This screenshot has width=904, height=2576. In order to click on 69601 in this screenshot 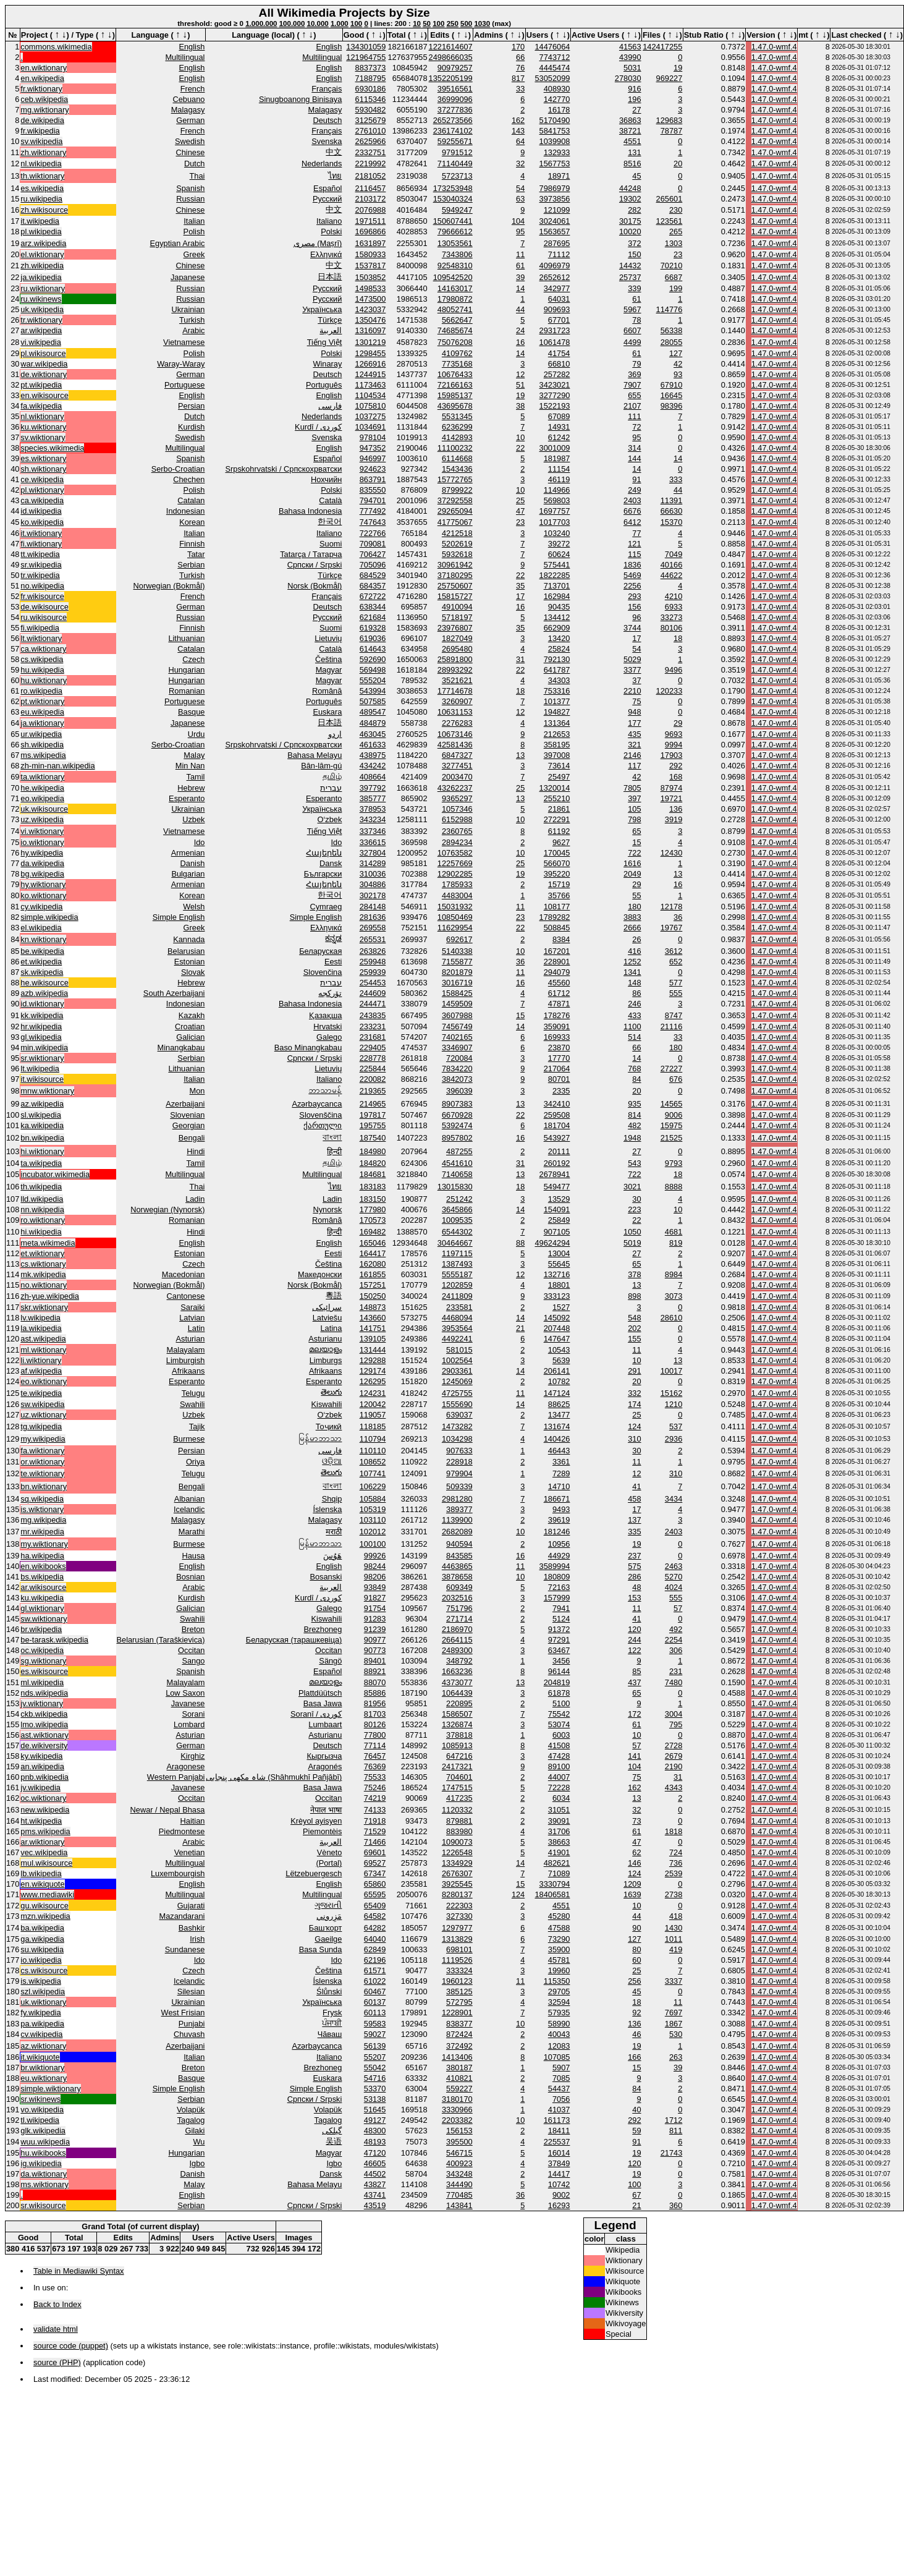, I will do `click(375, 1852)`.